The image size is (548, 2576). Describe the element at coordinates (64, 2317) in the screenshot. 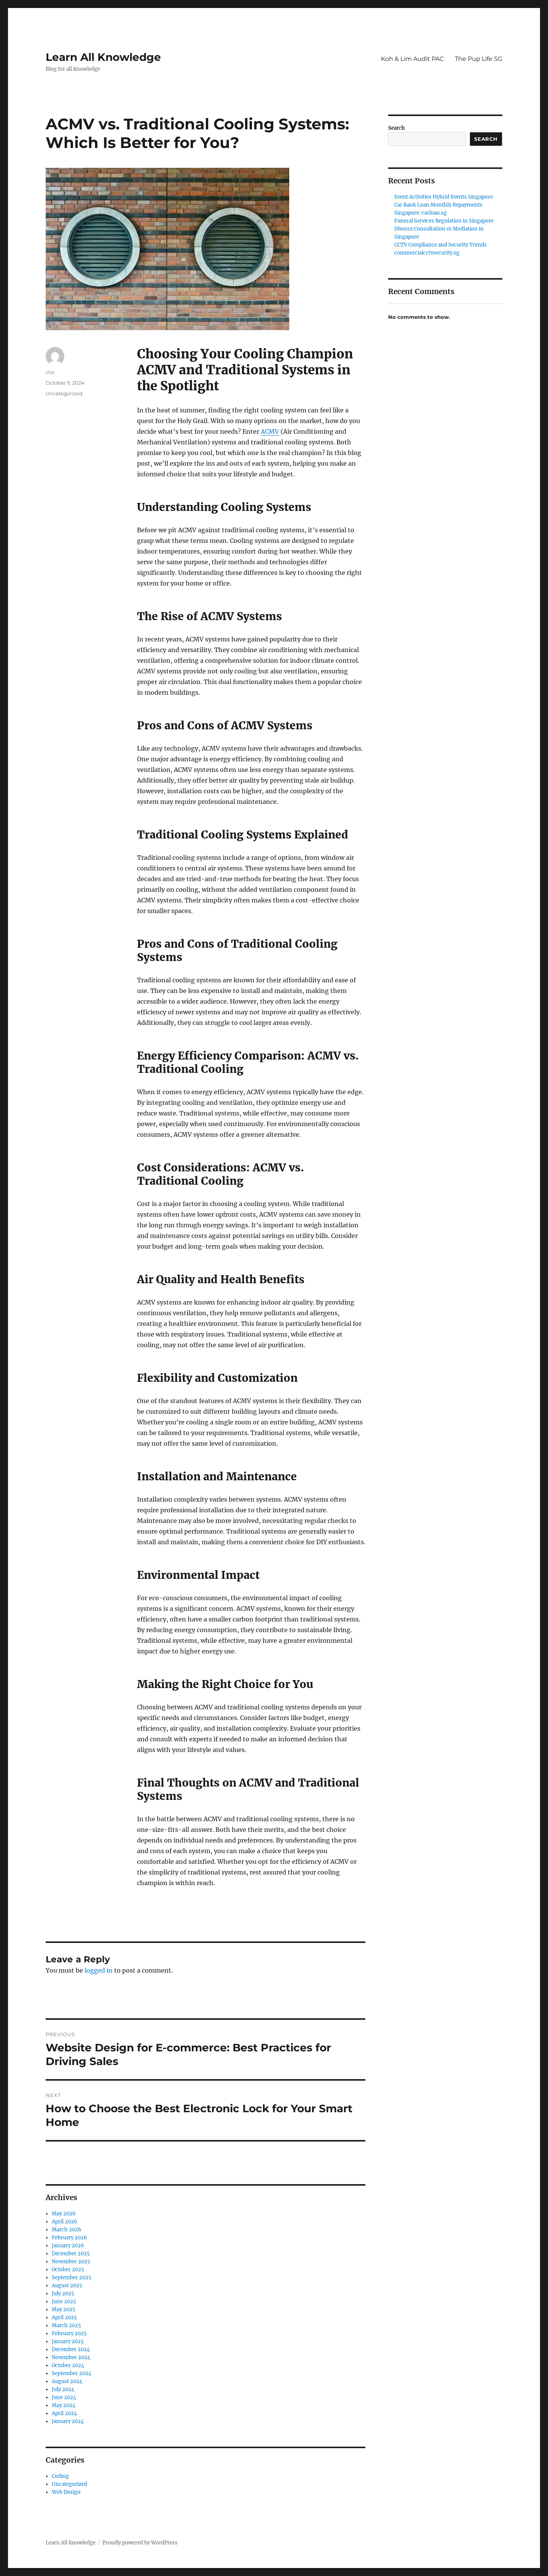

I see `April 2025` at that location.